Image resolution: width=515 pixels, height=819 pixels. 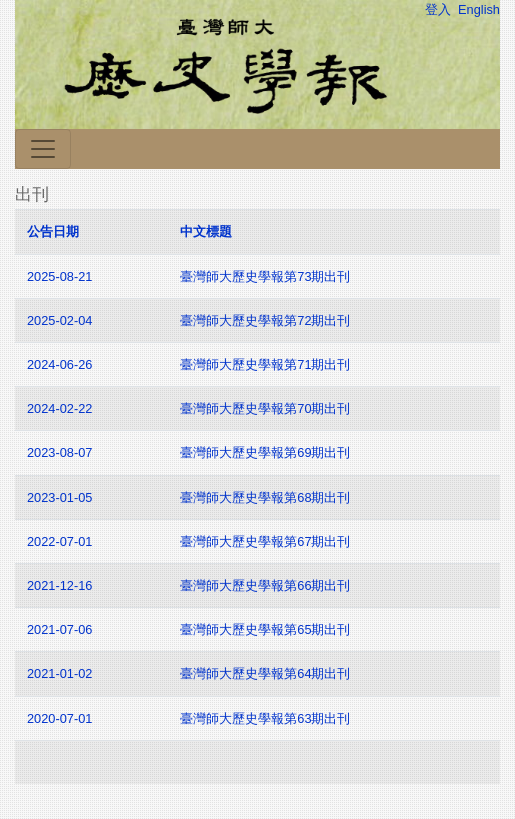 I want to click on 臺灣師大歷史學報第70期出刊, so click(x=267, y=408).